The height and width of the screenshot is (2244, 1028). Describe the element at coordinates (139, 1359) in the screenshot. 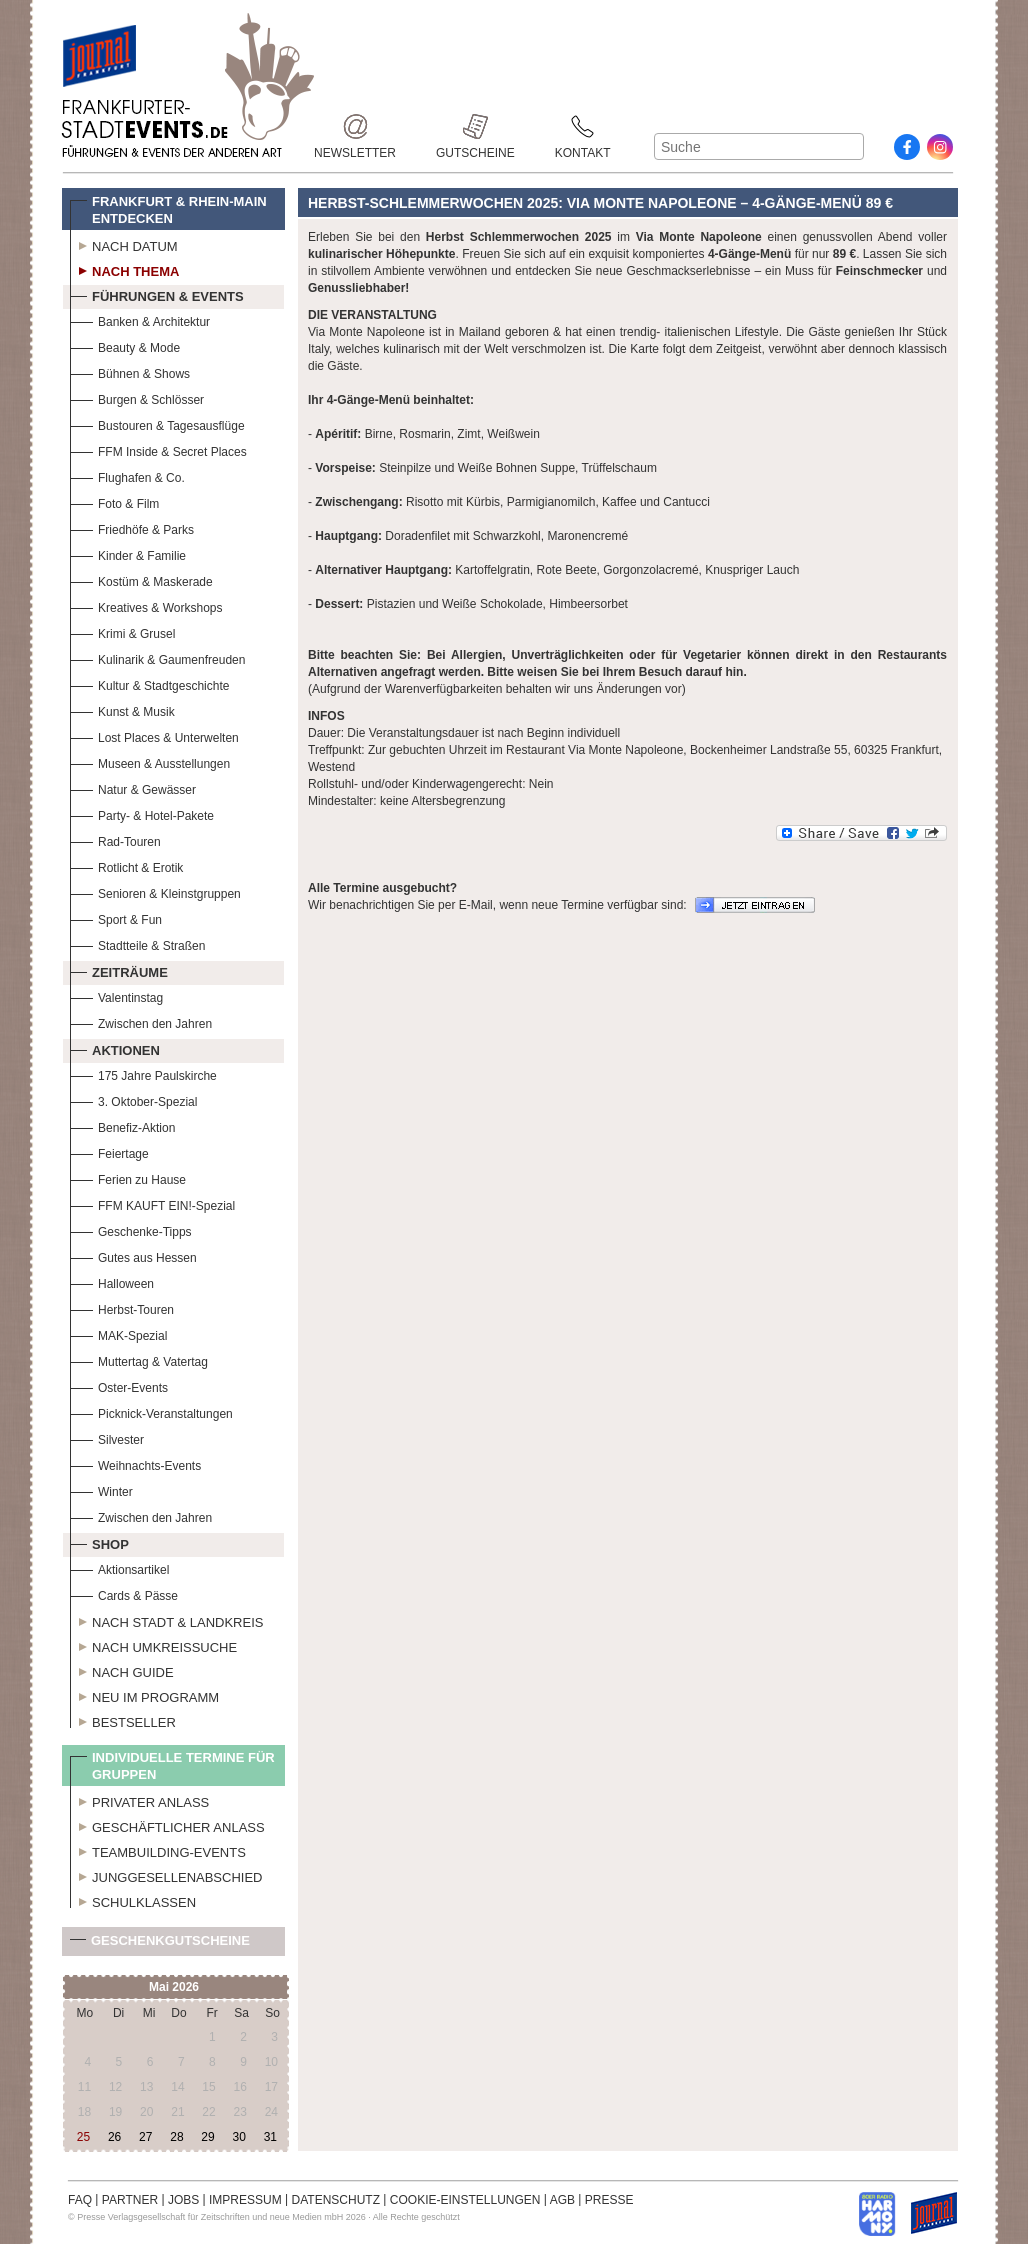

I see `Muttertag & Vatertag` at that location.